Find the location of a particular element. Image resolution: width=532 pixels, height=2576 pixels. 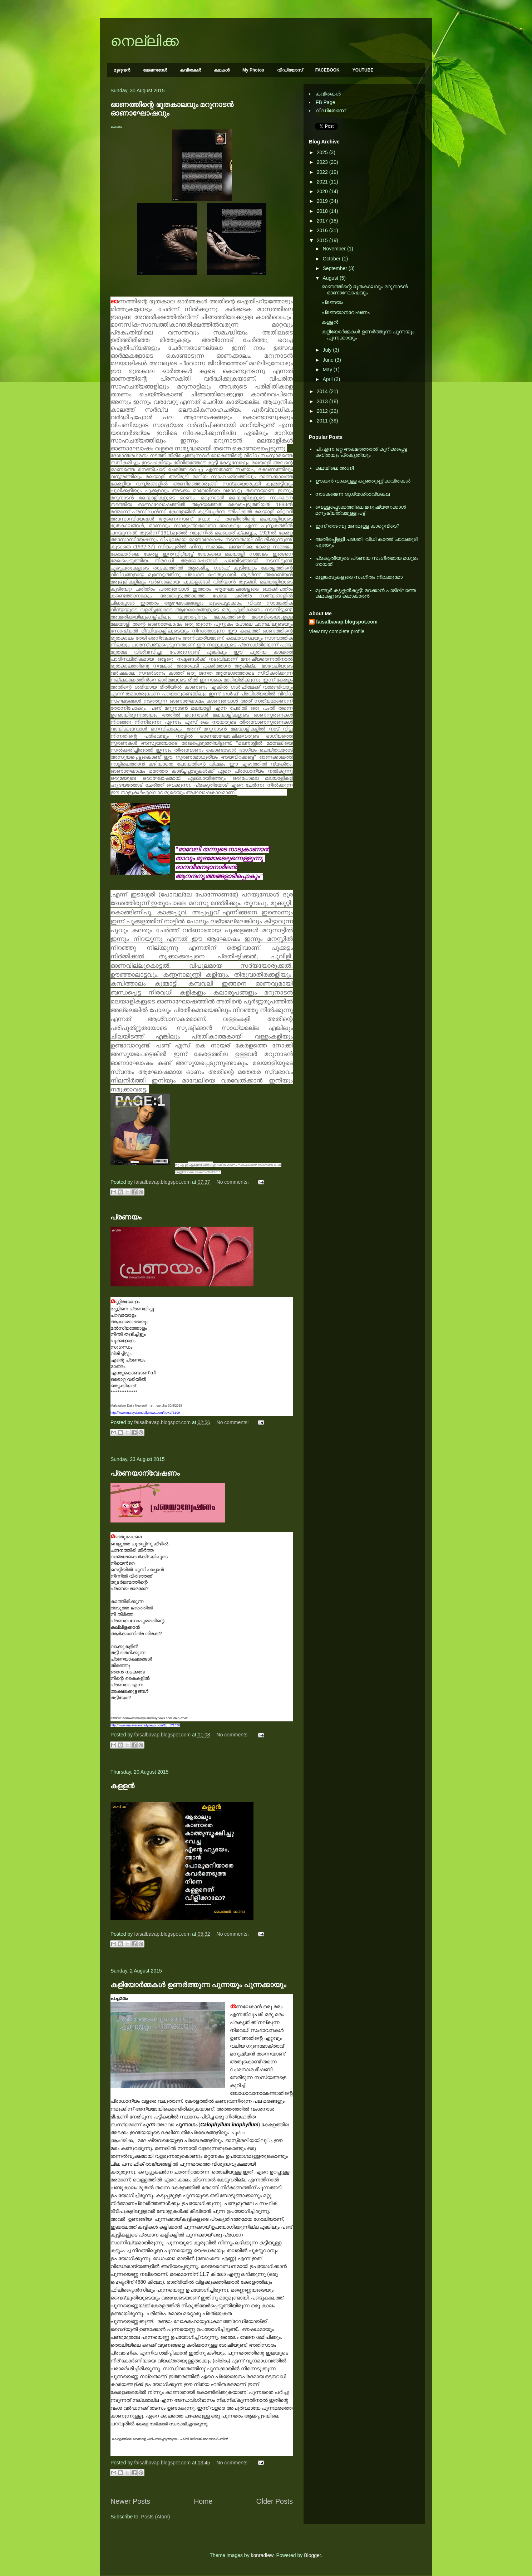

ഓണത്തിന്റെ ഭൂതകാലവും മറുനാടന്‍ ഓണാഘോഷവും is located at coordinates (364, 289).